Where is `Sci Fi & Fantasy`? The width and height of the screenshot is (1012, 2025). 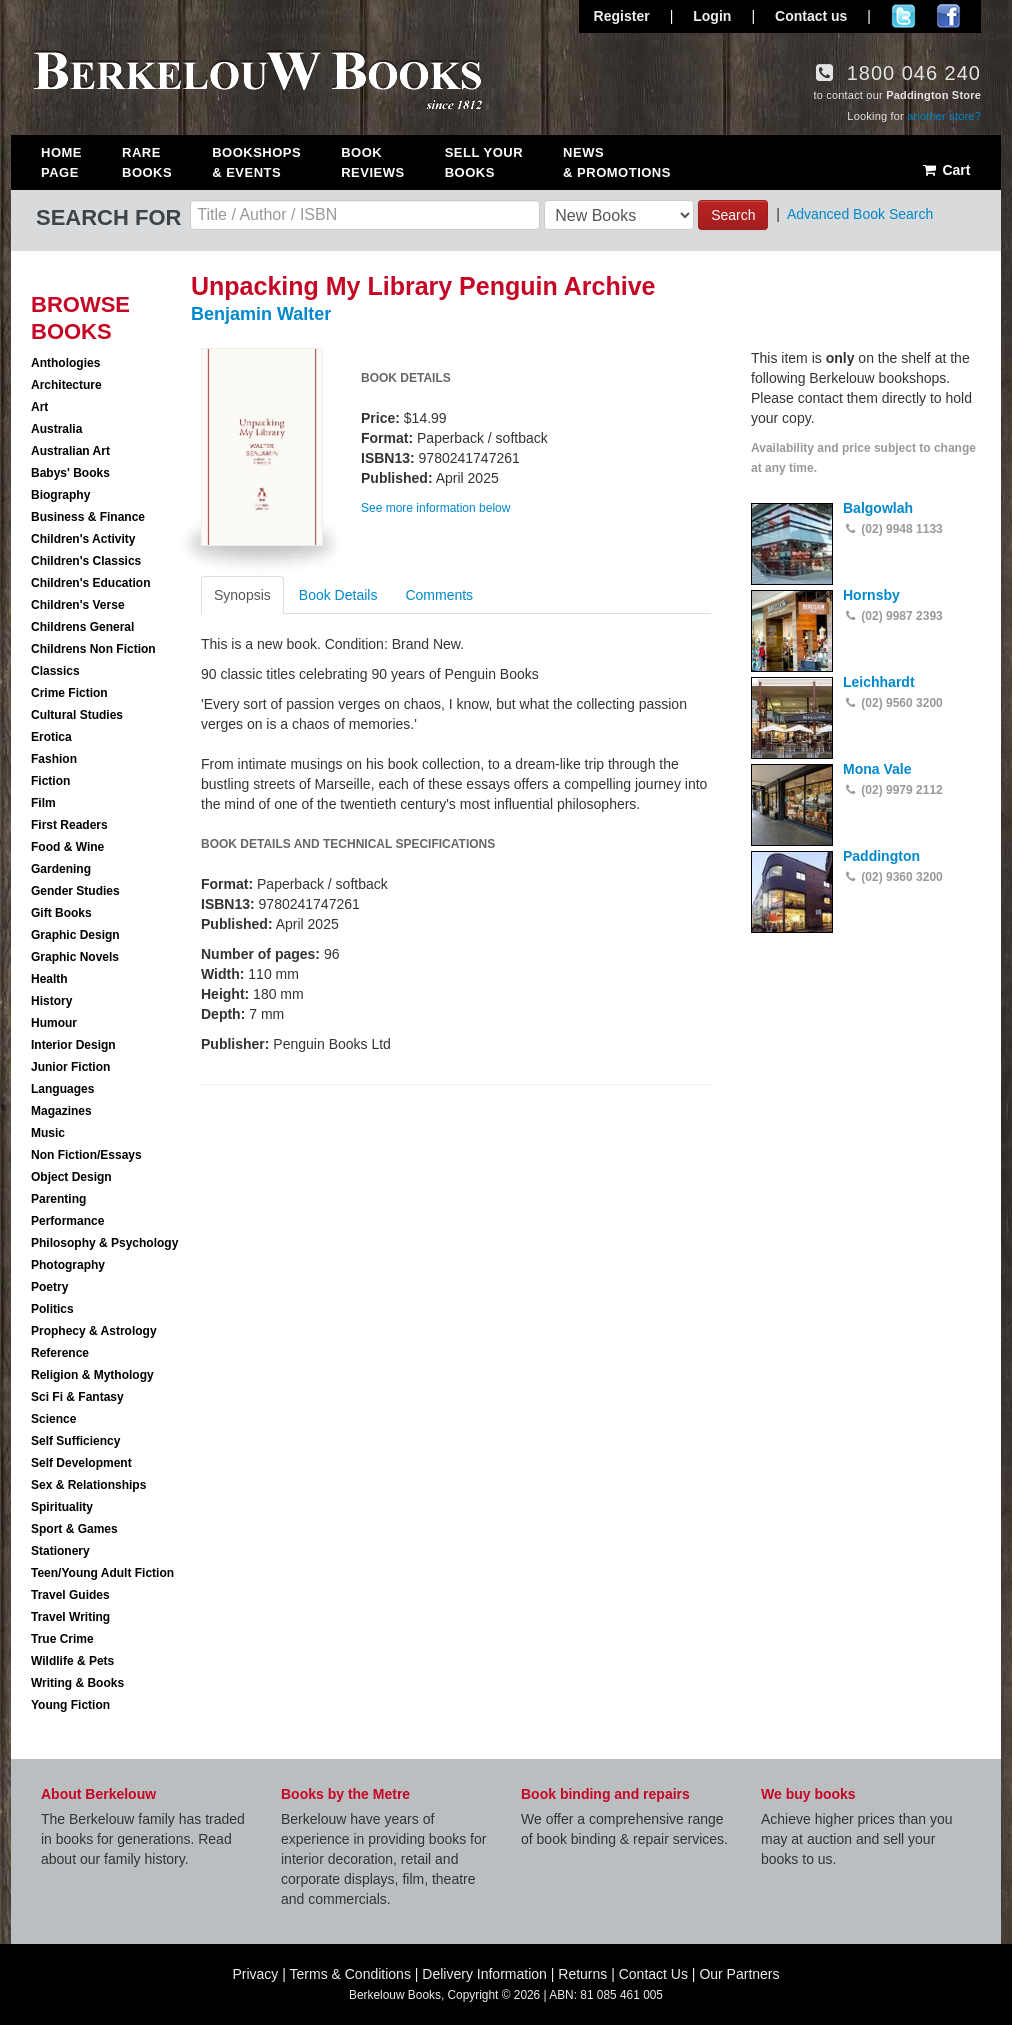 Sci Fi & Fantasy is located at coordinates (77, 1397).